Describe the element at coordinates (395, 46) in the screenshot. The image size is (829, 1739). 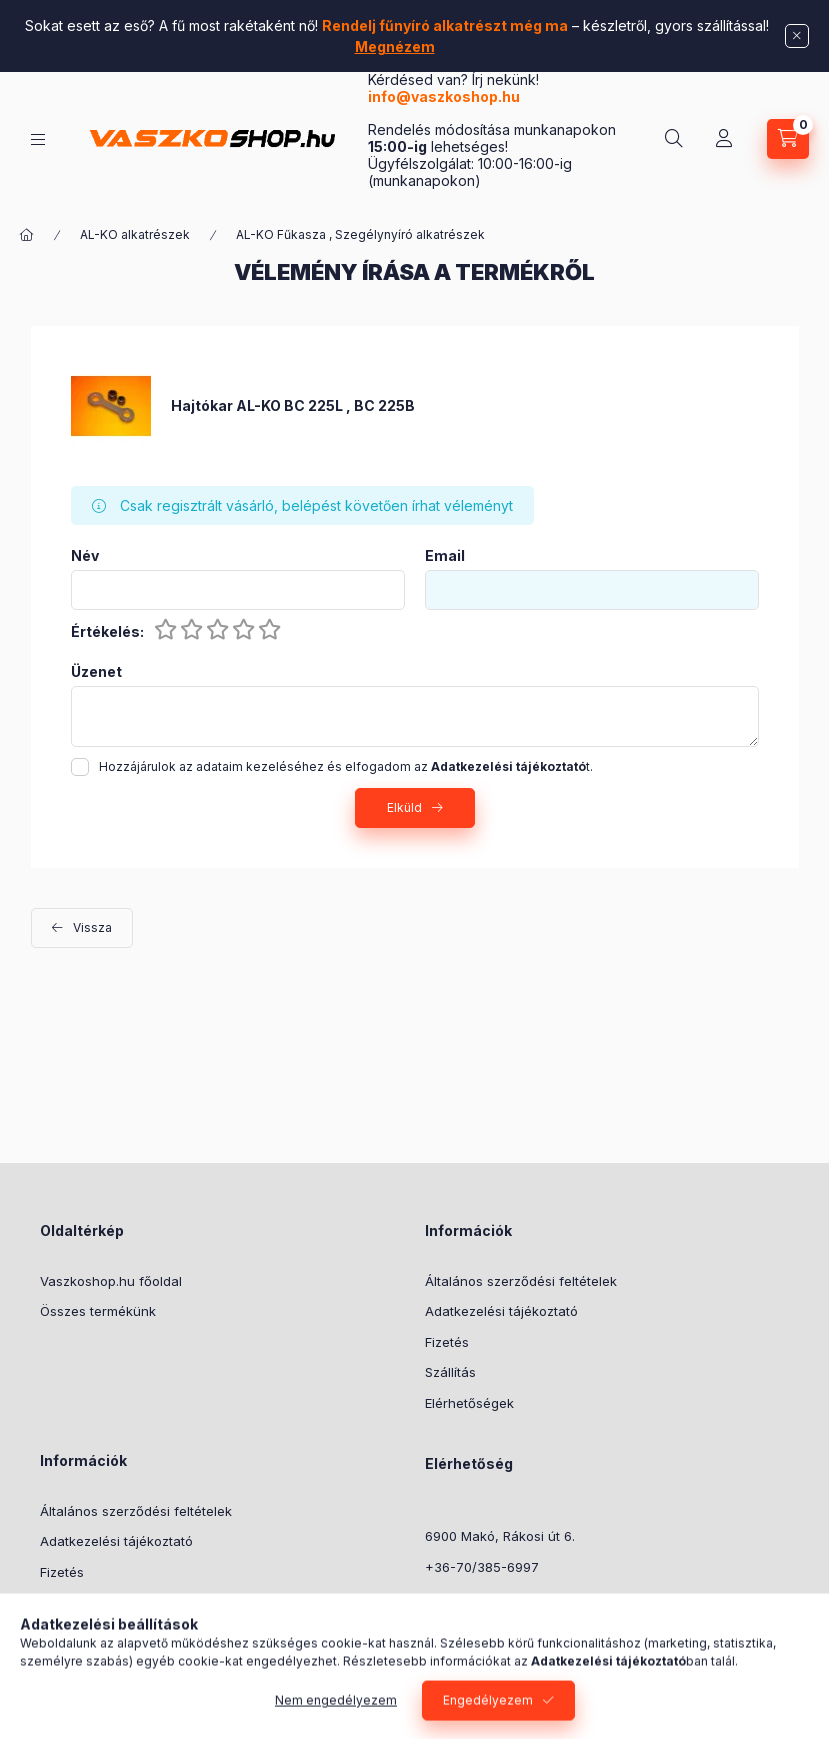
I see `Megnézem` at that location.